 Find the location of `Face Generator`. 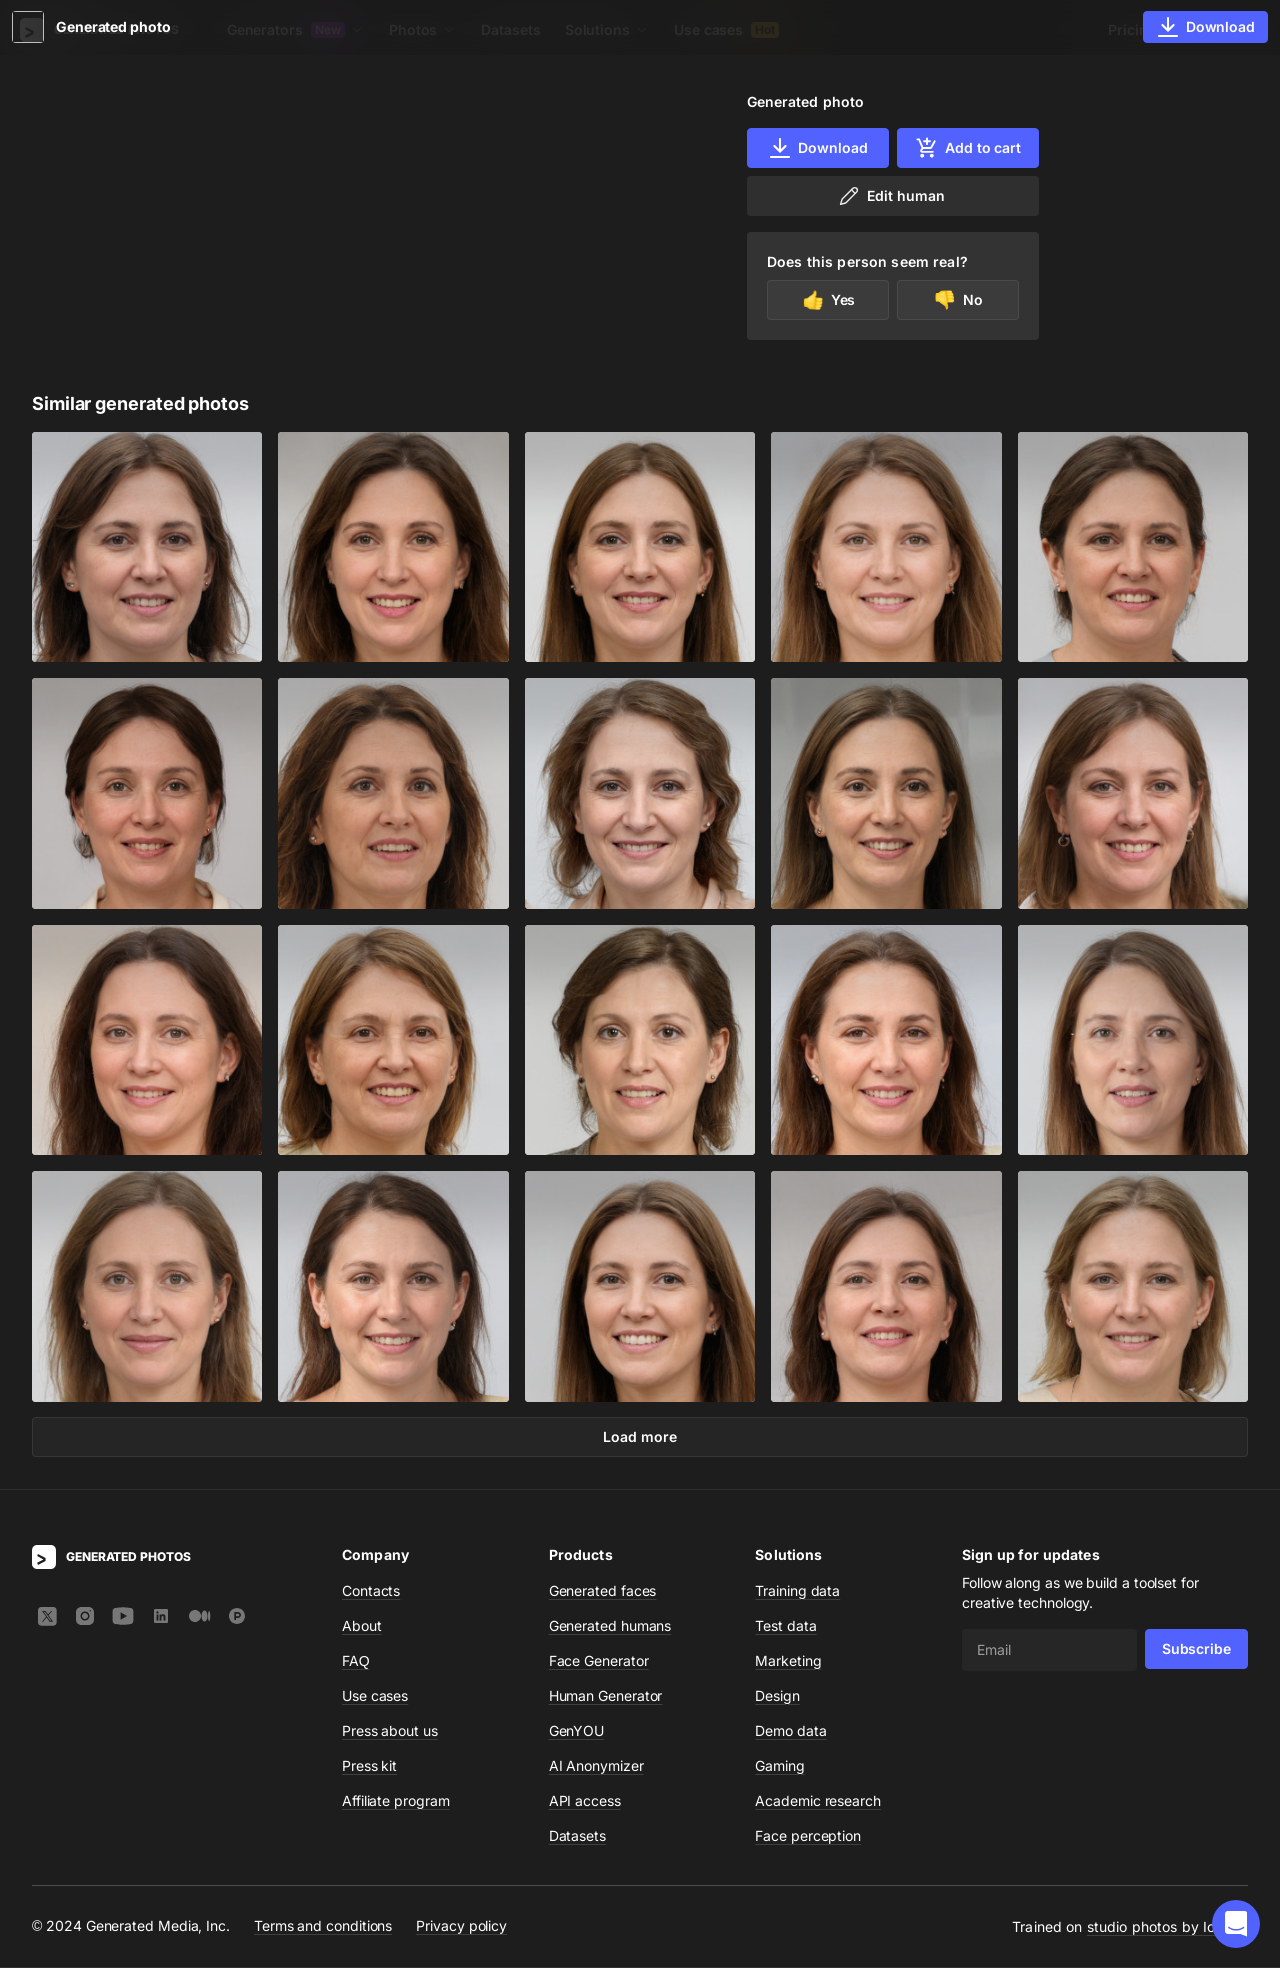

Face Generator is located at coordinates (599, 1661).